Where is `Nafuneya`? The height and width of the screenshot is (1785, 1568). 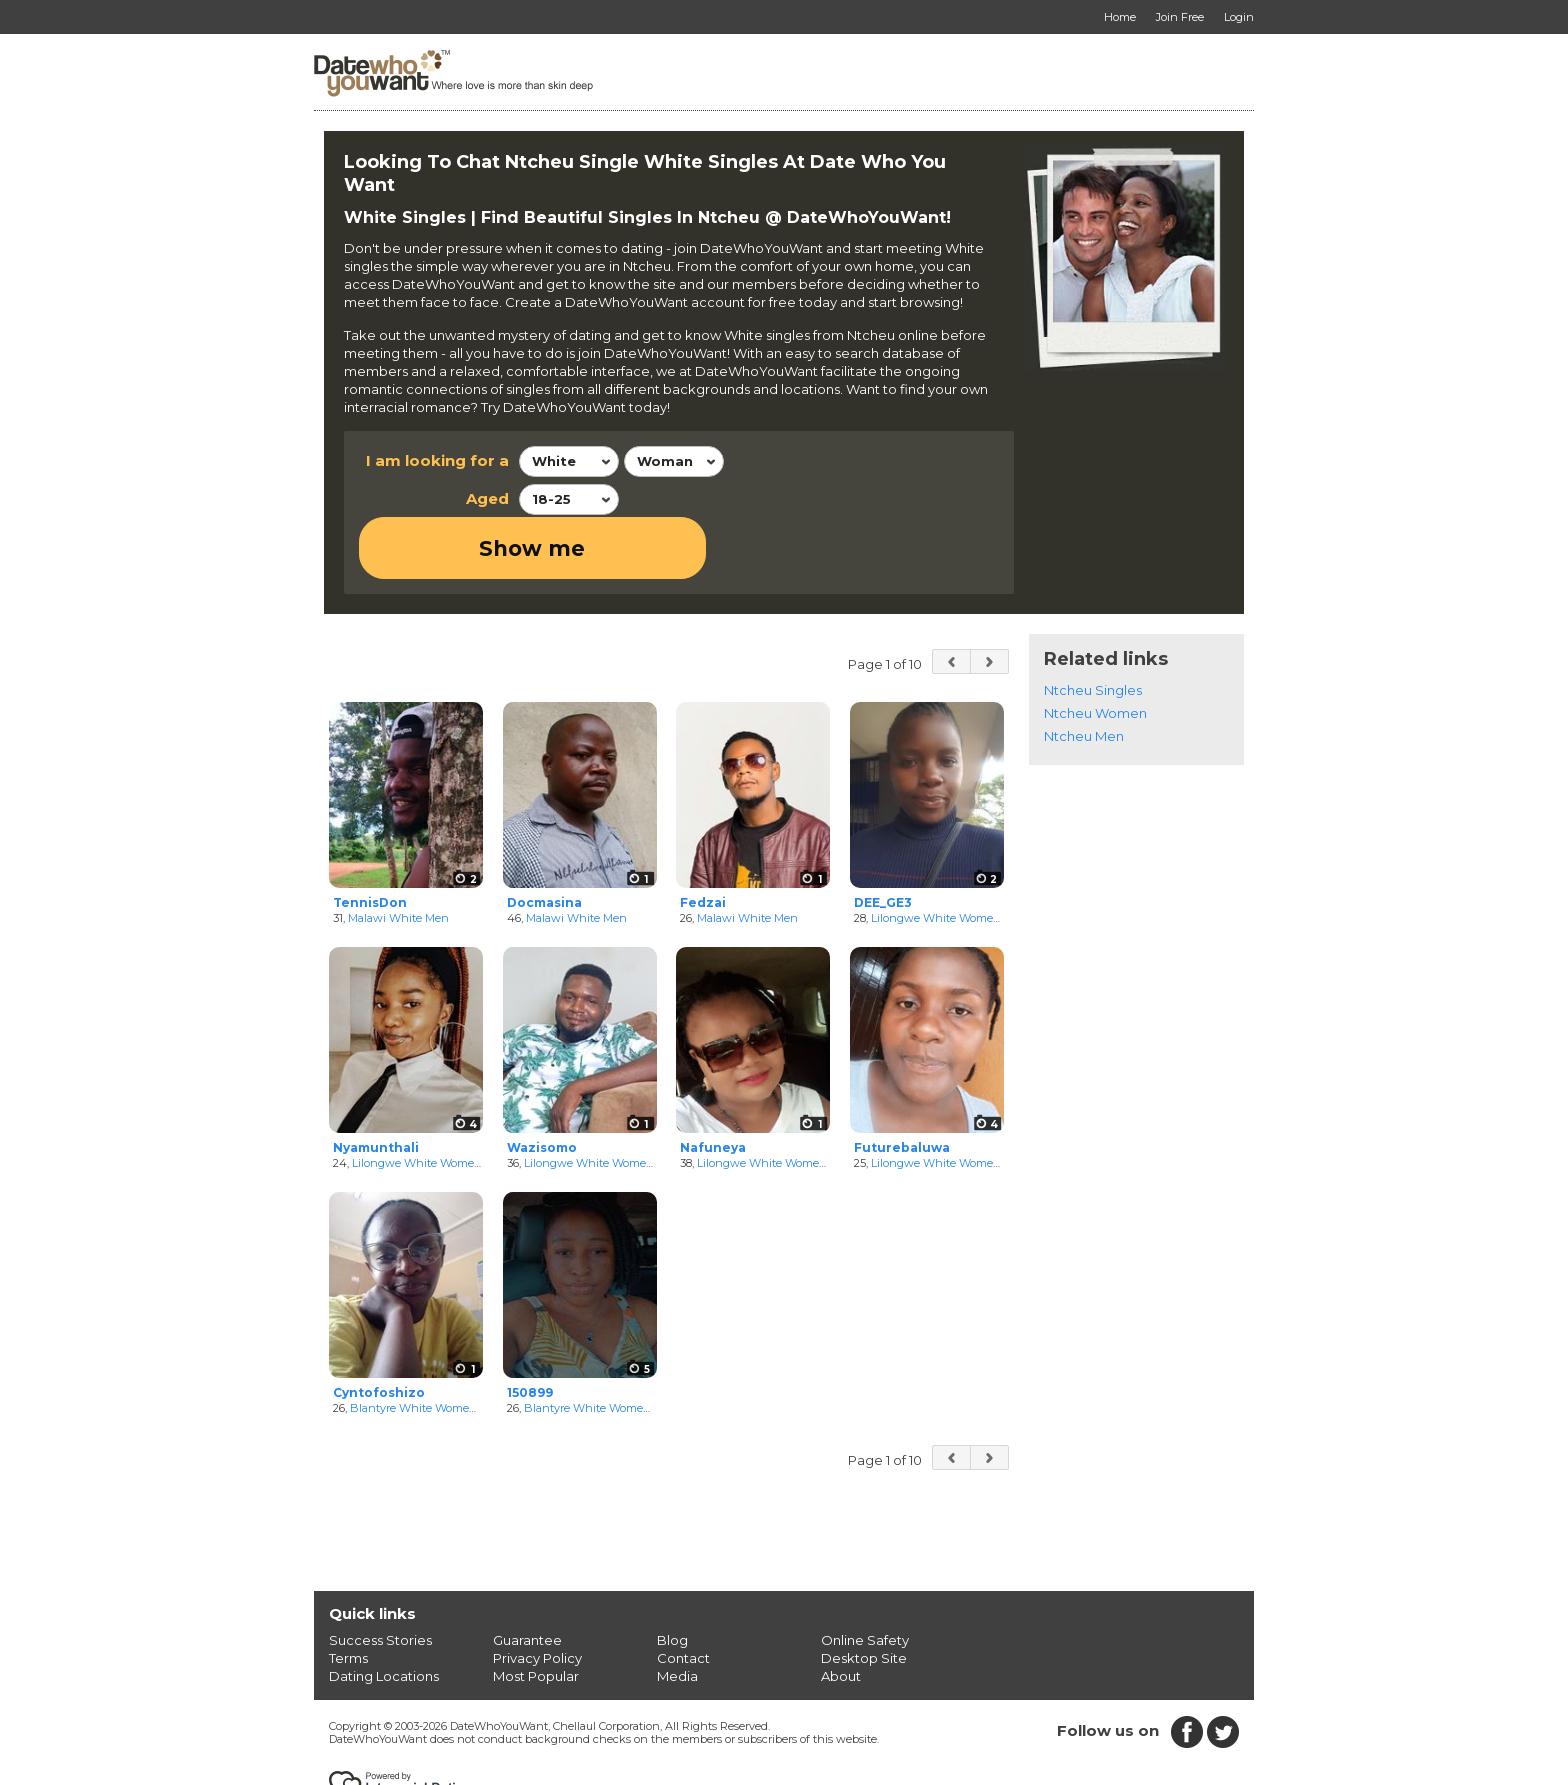
Nafuneya is located at coordinates (713, 1084).